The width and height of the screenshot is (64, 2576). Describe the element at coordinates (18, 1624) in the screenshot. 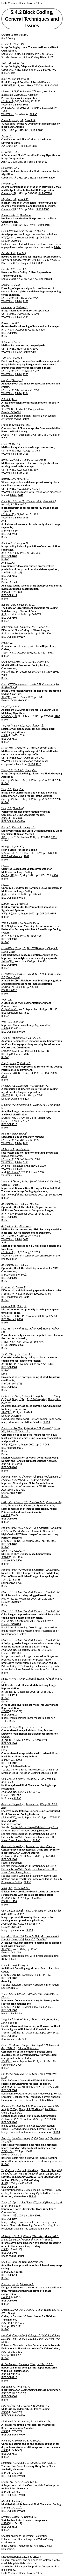

I see `0705` at that location.